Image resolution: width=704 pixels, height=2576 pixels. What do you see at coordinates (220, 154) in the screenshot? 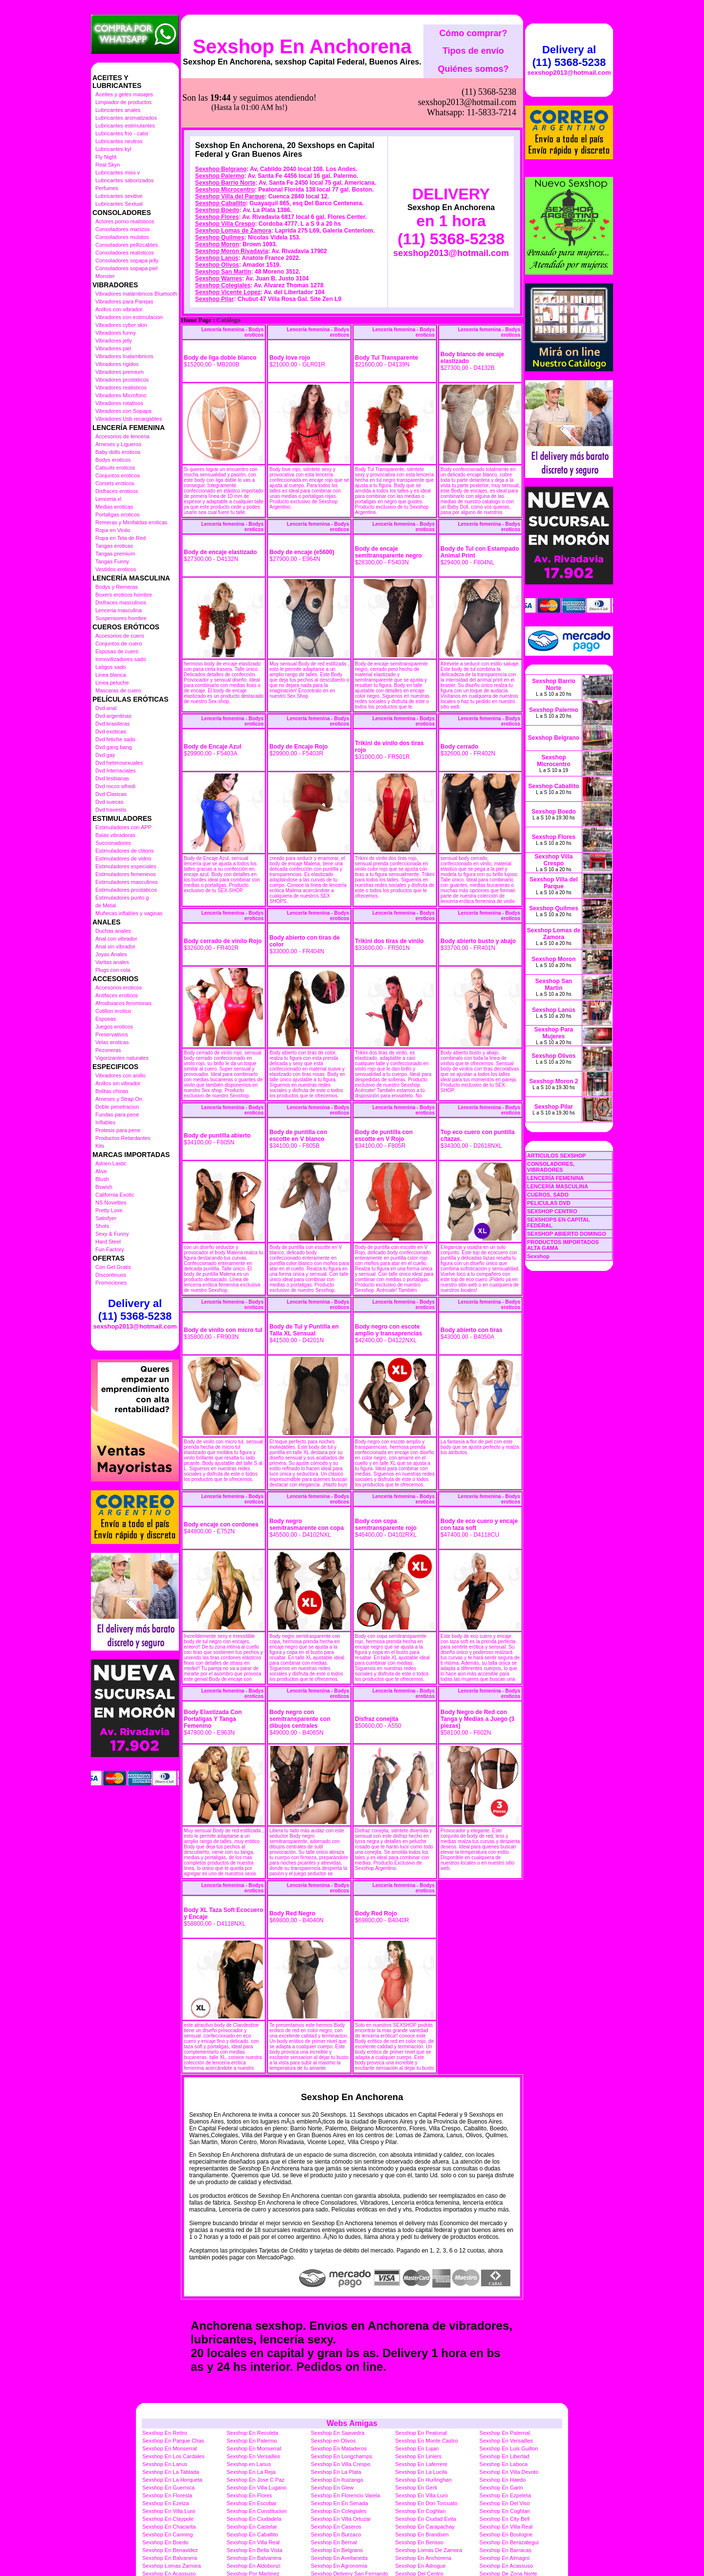
I see `Sexshop Caballito` at bounding box center [220, 154].